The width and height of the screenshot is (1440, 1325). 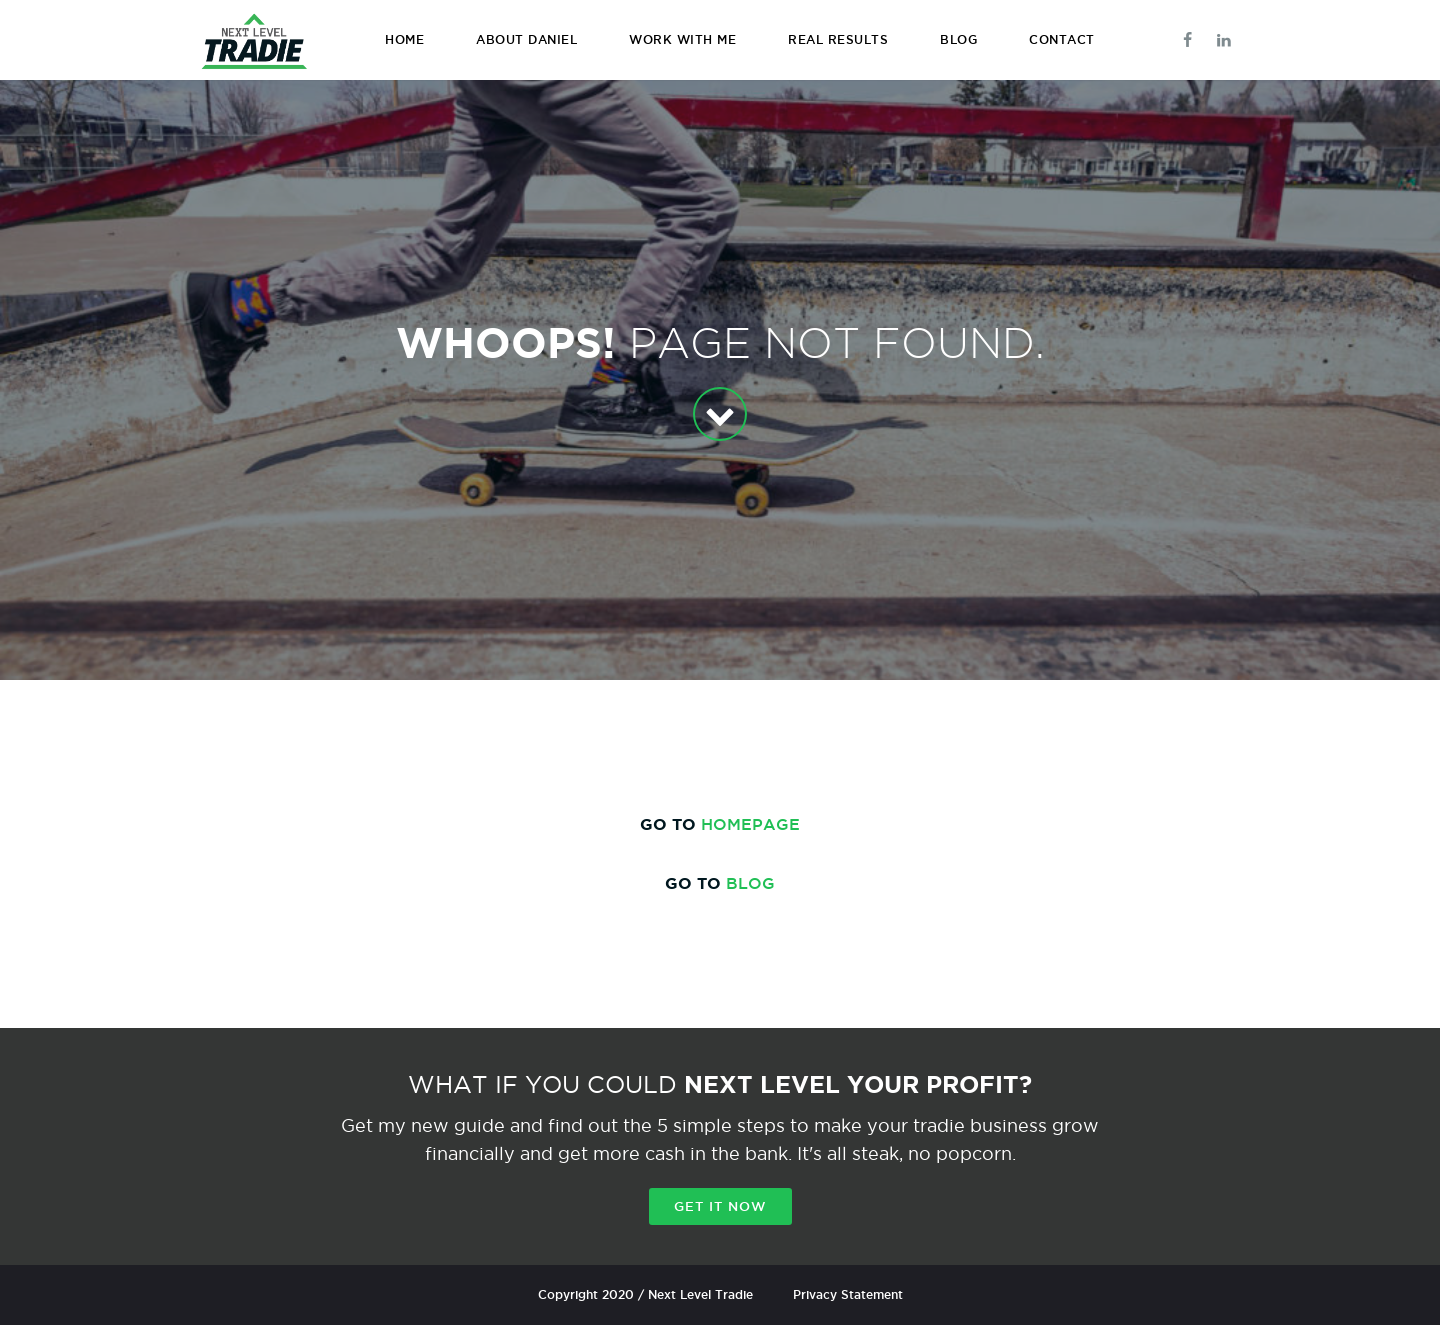 What do you see at coordinates (682, 39) in the screenshot?
I see `WORK WITH ME` at bounding box center [682, 39].